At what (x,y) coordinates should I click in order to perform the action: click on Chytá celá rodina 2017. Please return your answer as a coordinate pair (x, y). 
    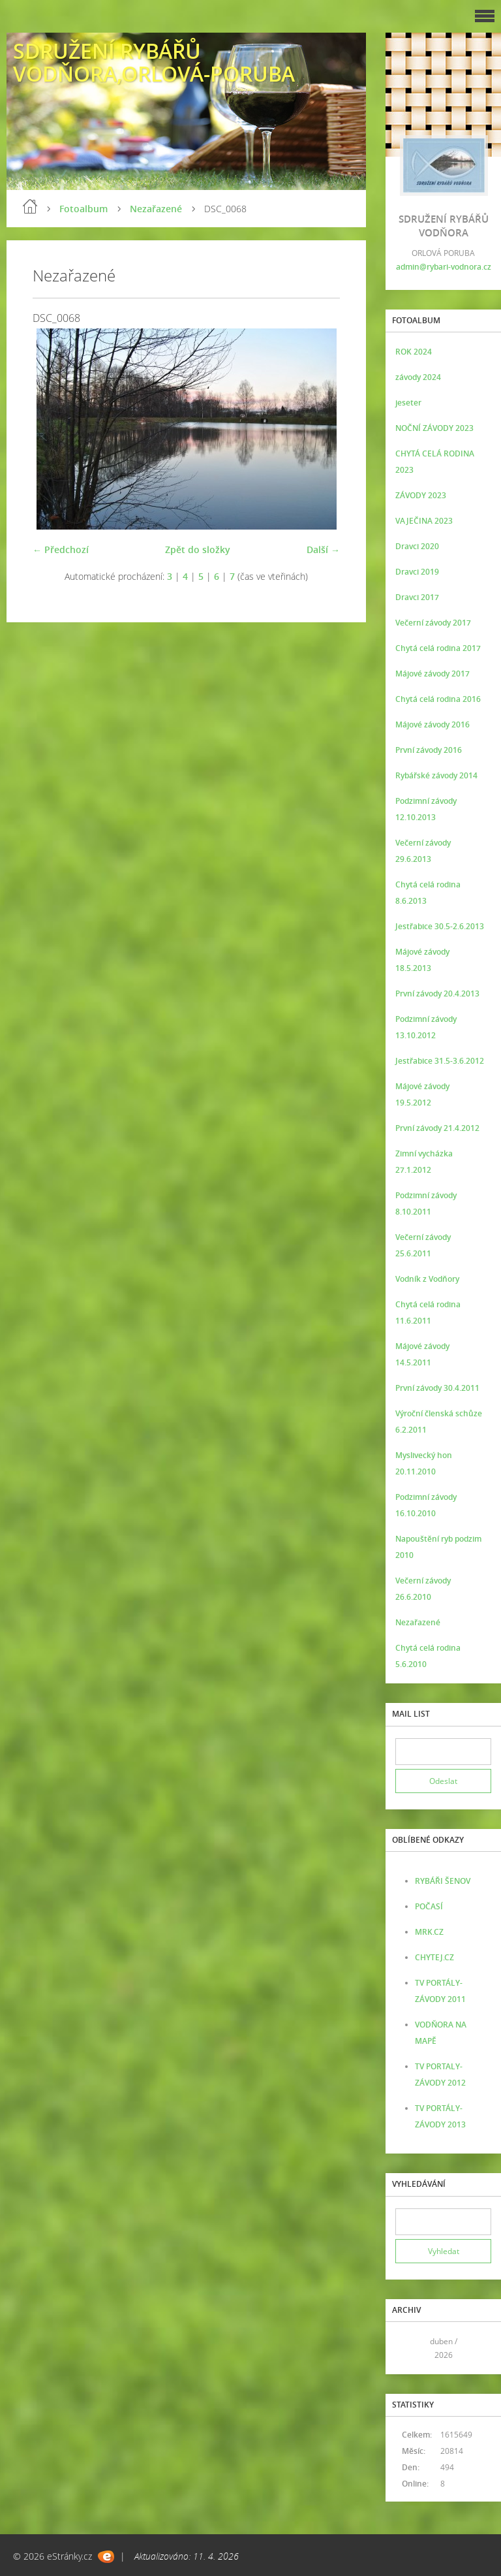
    Looking at the image, I should click on (438, 648).